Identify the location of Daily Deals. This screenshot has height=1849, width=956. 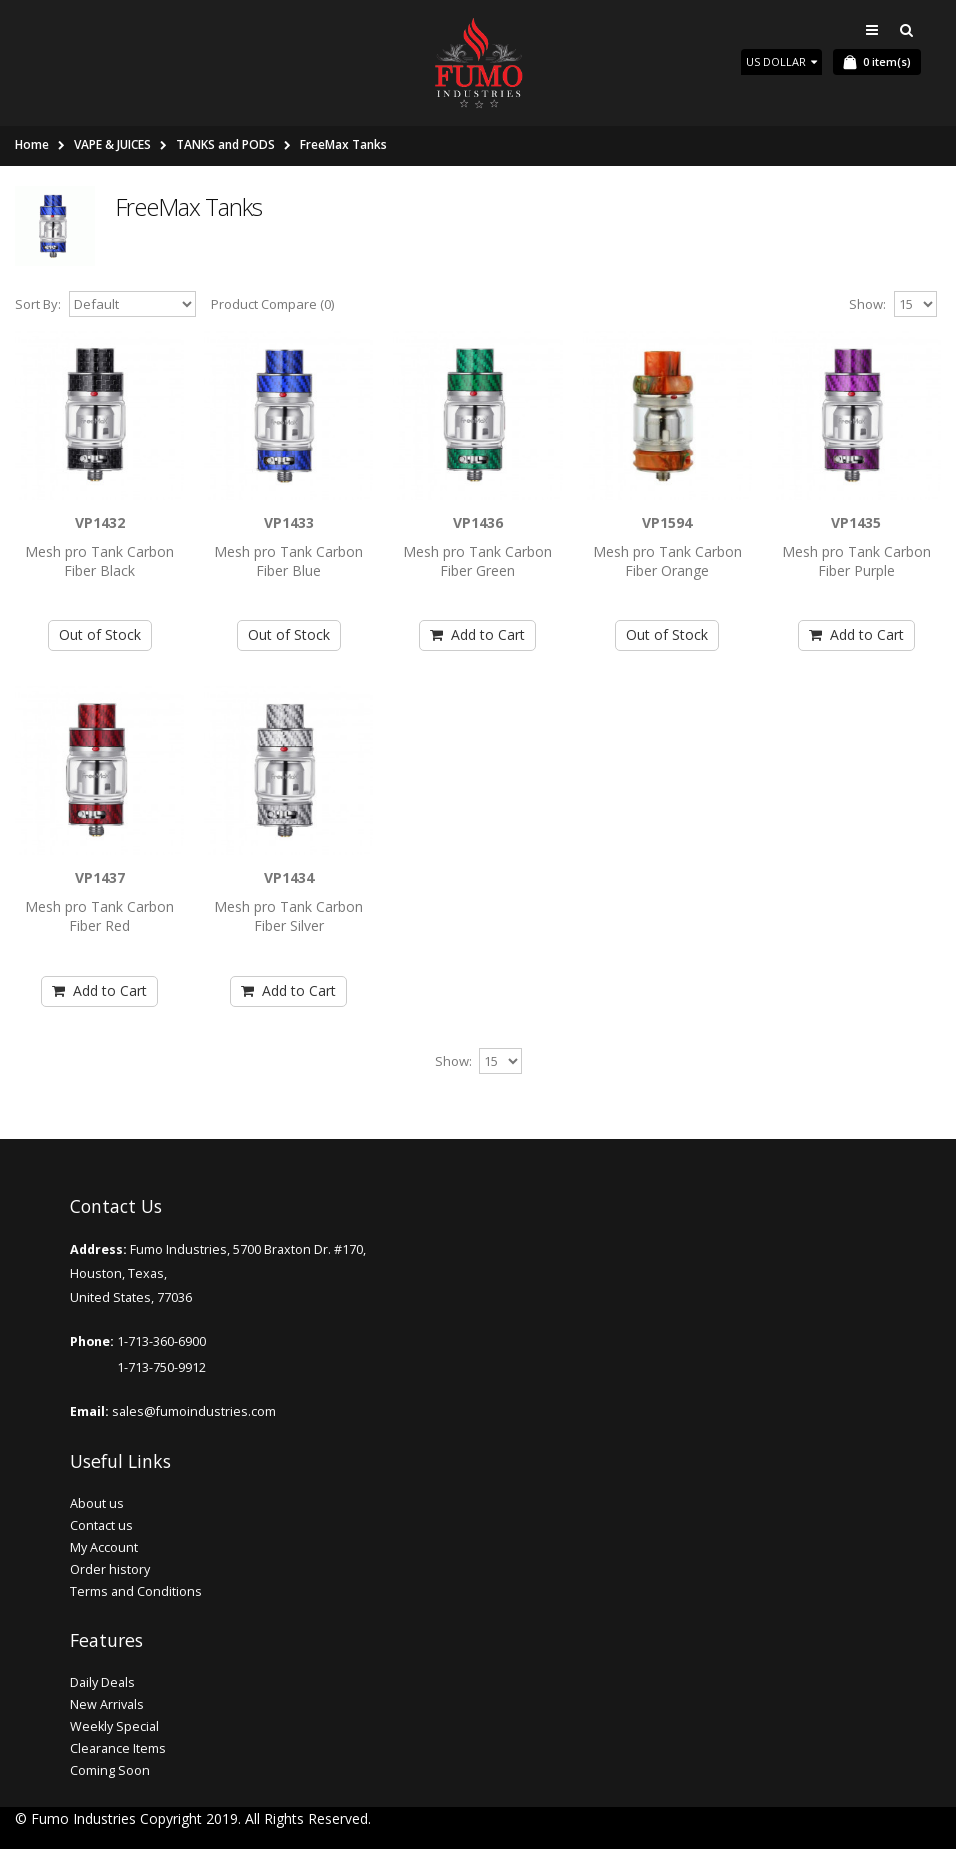
(102, 1682).